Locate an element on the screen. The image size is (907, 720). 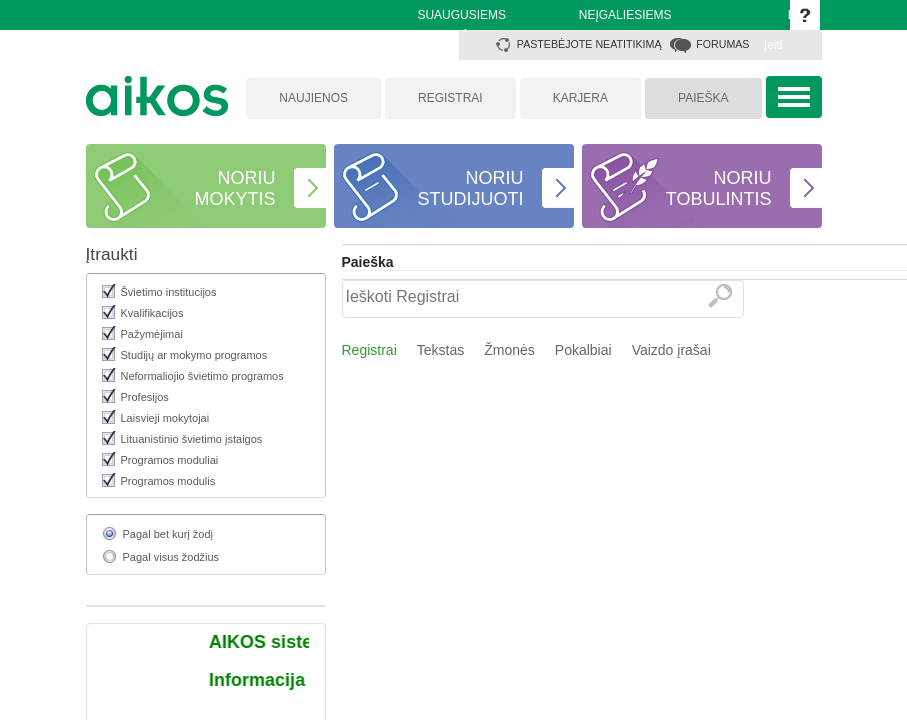
Lituanistinio švietimo įstaigos is located at coordinates (192, 439).